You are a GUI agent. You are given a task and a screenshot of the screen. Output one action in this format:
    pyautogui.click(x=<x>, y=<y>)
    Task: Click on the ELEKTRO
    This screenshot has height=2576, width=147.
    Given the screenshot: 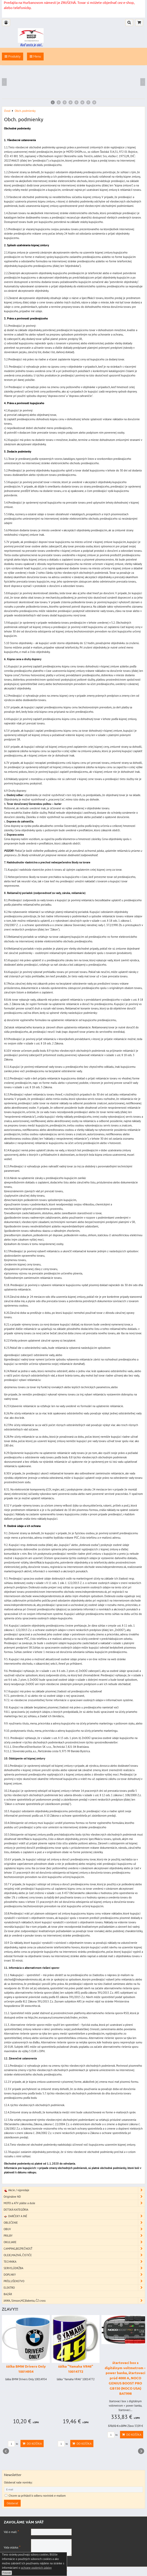 What is the action you would take?
    pyautogui.click(x=74, y=2287)
    